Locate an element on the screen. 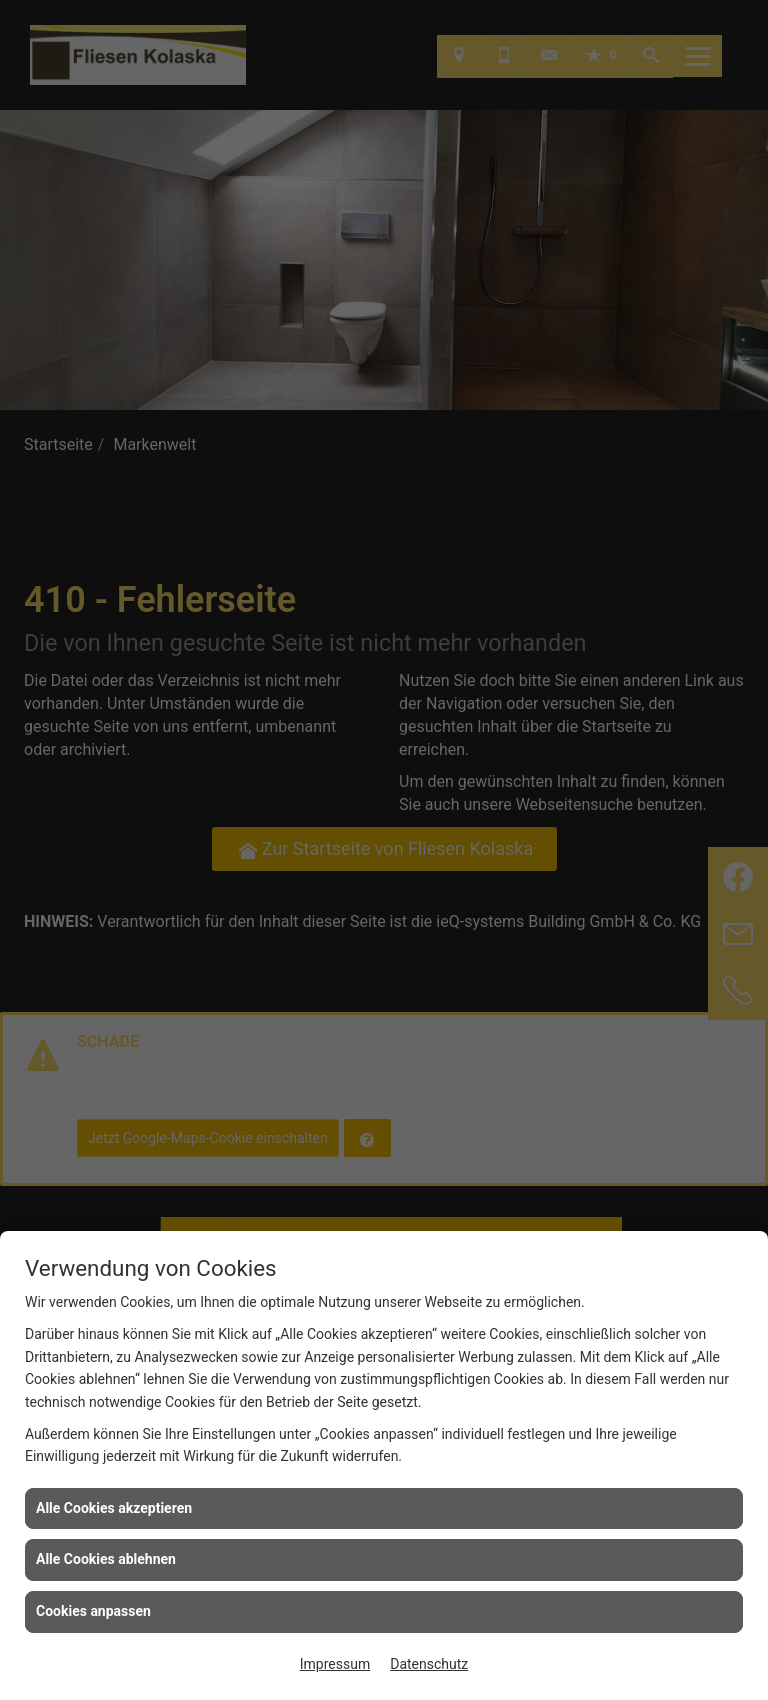 The width and height of the screenshot is (768, 1700). Cookies anpassen is located at coordinates (93, 1611).